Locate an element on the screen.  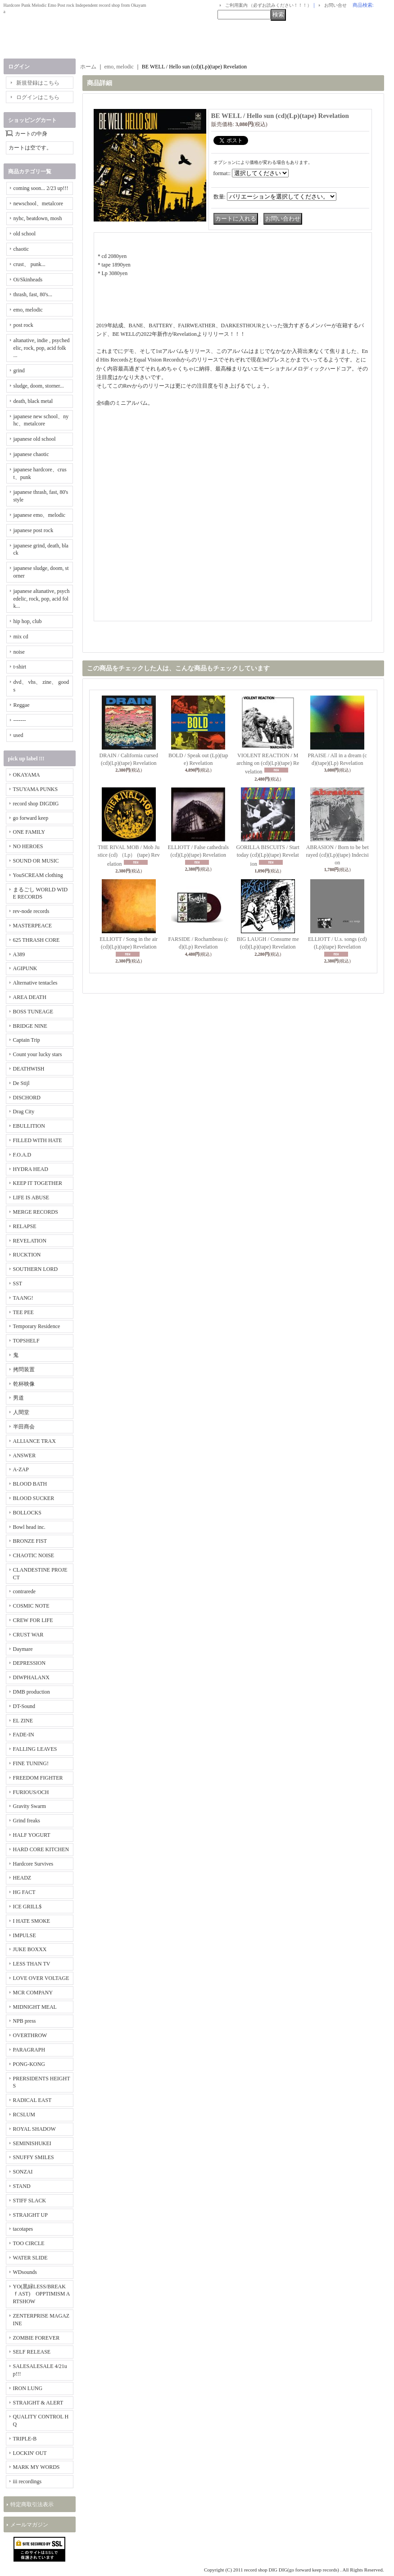
coming soon... 2/23 up!!! is located at coordinates (41, 188).